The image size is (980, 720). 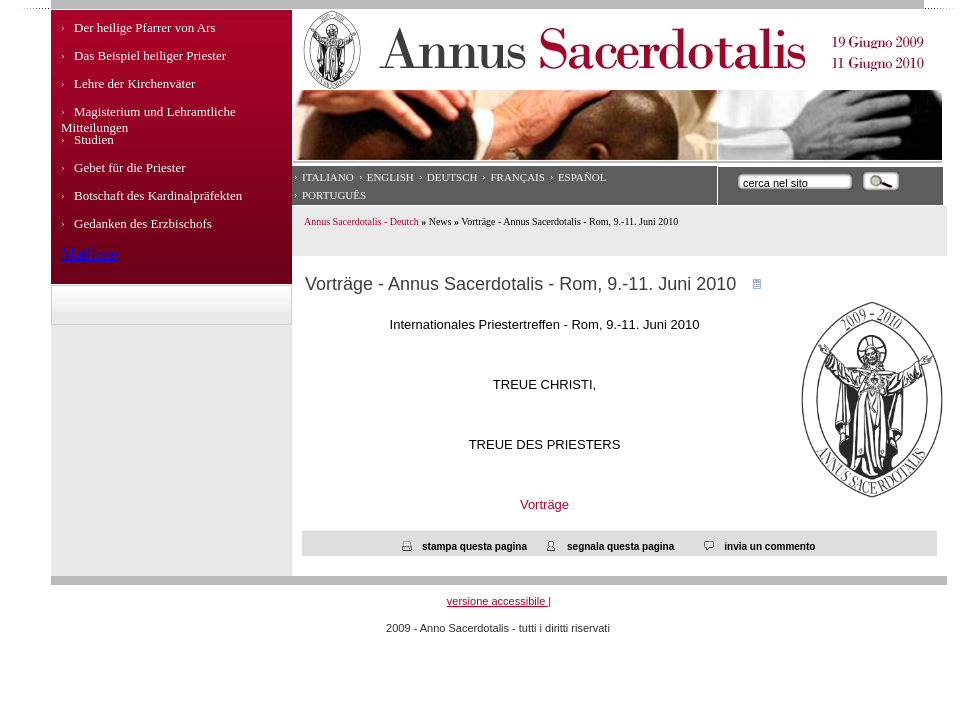 I want to click on stampa questa pagina, so click(x=474, y=546).